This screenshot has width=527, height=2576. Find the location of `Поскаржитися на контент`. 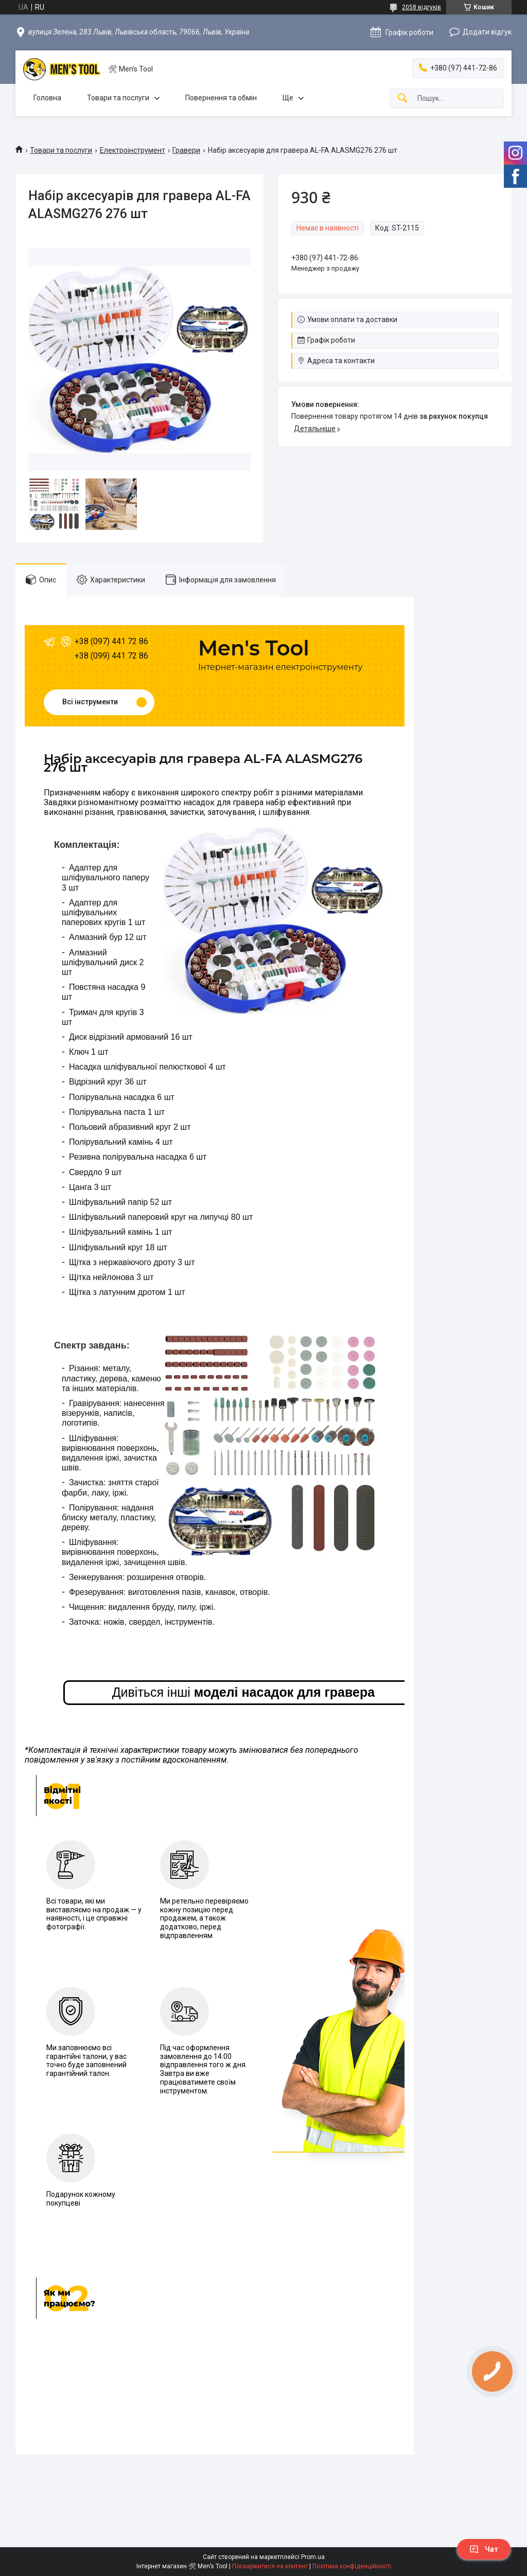

Поскаржитися на контент is located at coordinates (270, 2566).